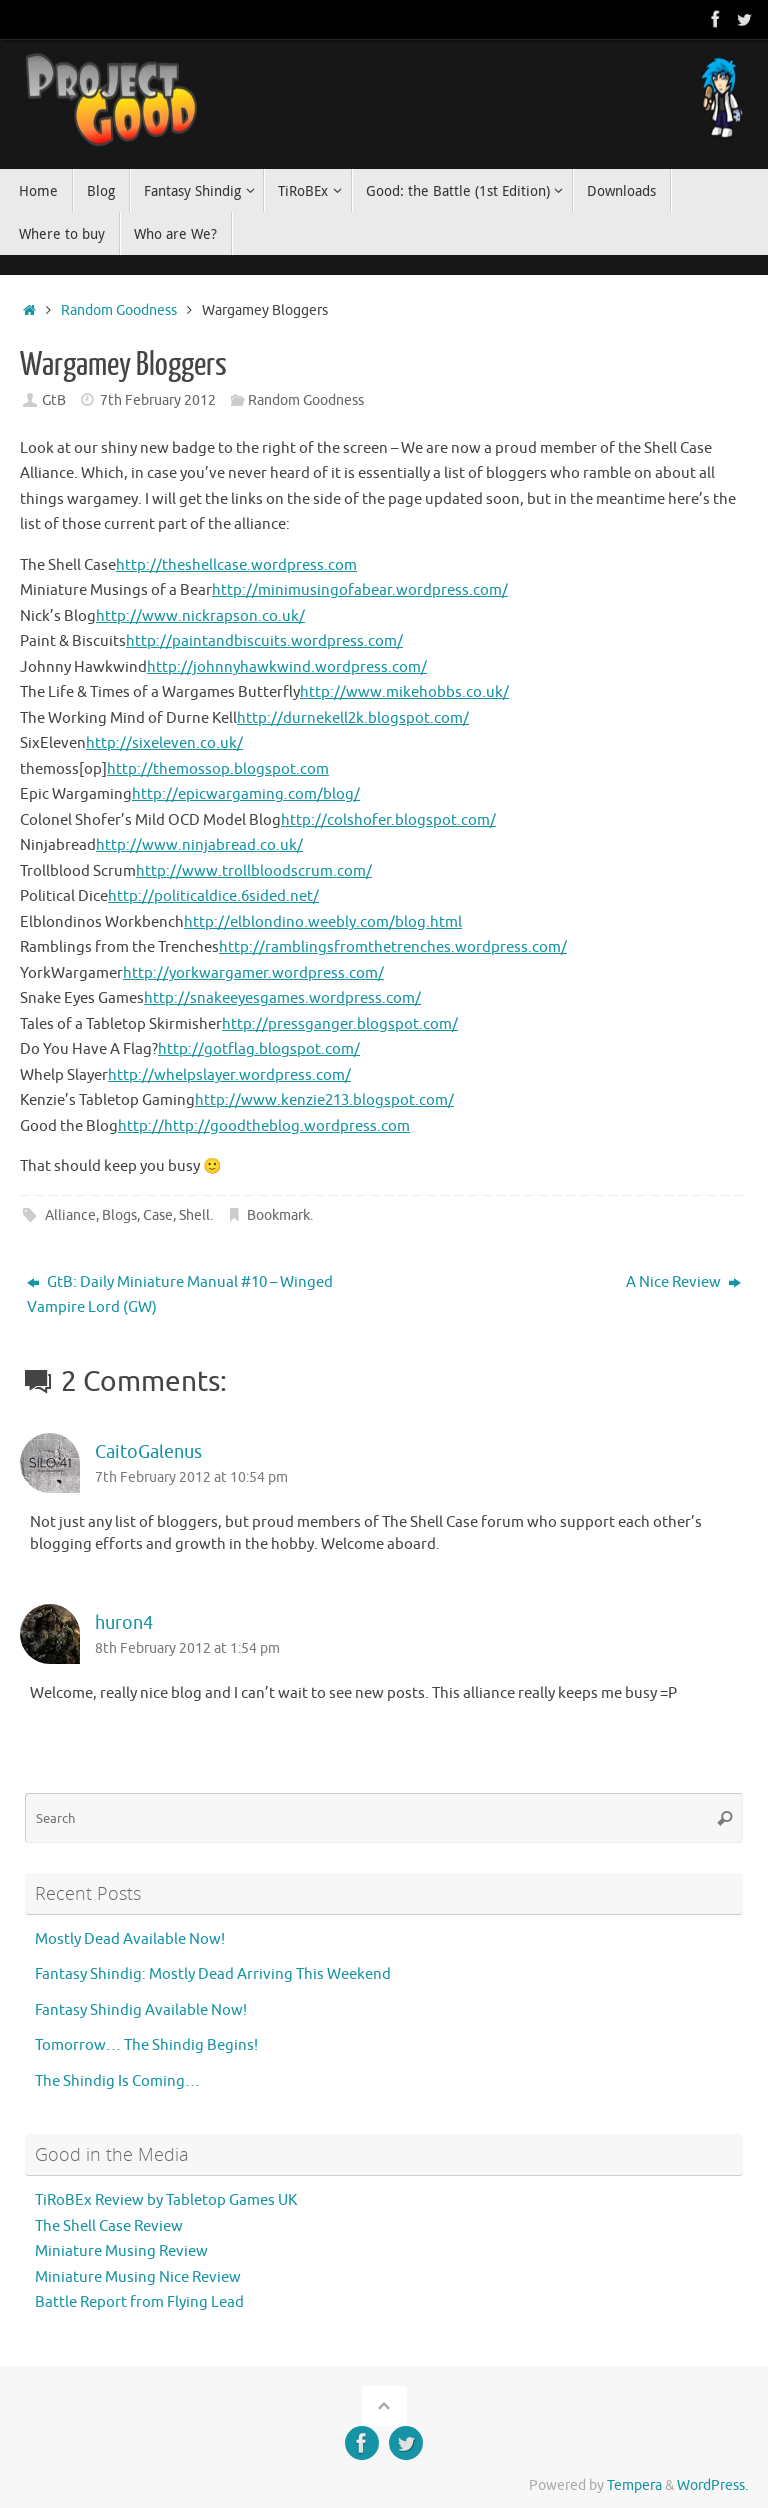 This screenshot has width=768, height=2508. I want to click on Case, so click(158, 1215).